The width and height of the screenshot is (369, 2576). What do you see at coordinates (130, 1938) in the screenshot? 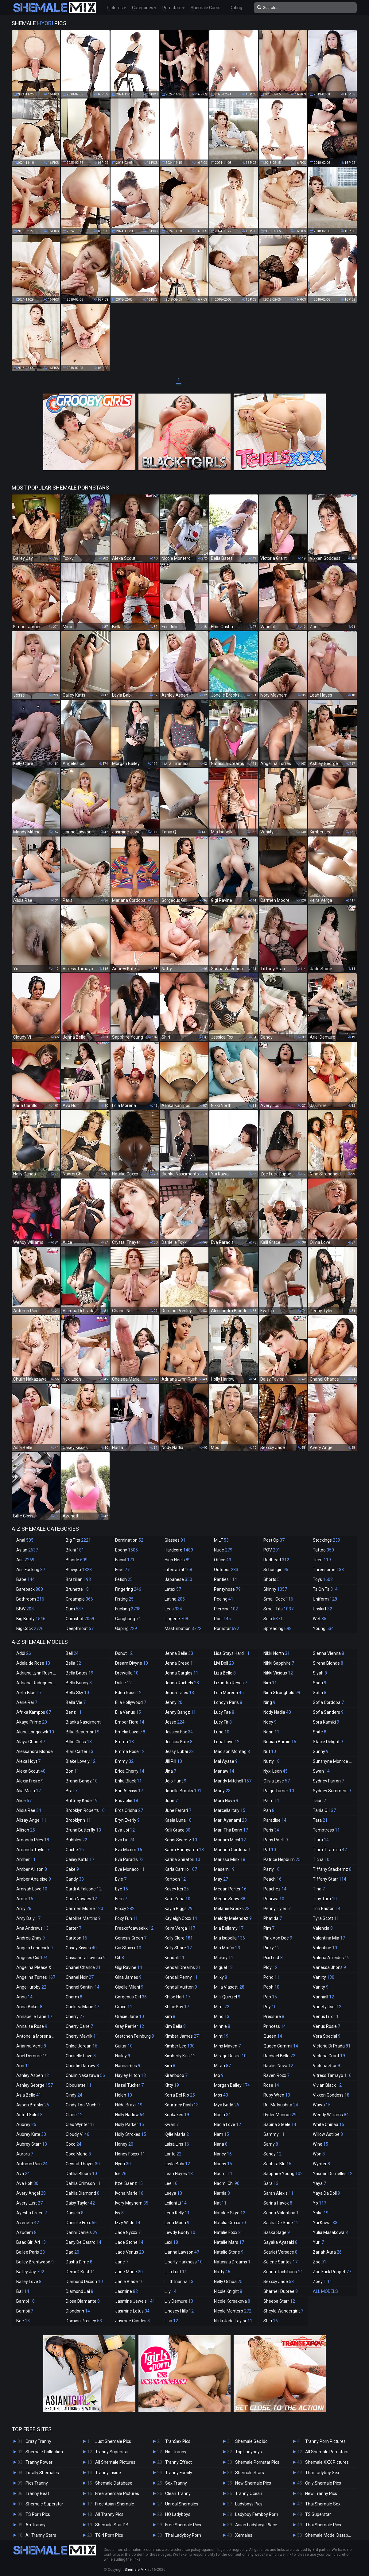
I see `Genesis Green` at bounding box center [130, 1938].